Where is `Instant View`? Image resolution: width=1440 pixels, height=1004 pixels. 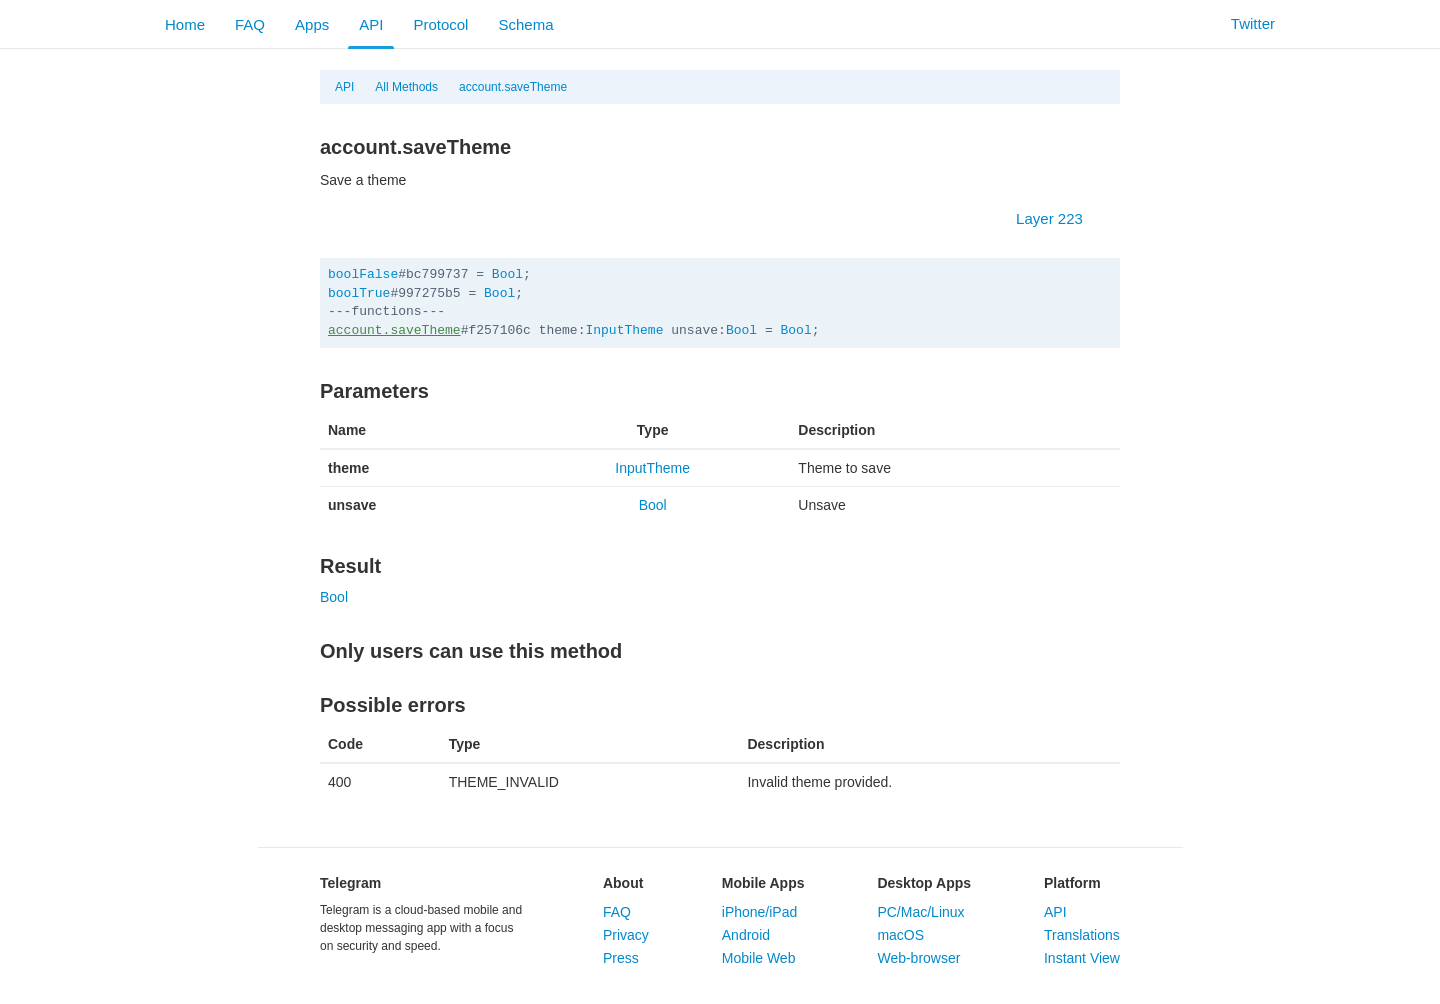 Instant View is located at coordinates (1082, 958).